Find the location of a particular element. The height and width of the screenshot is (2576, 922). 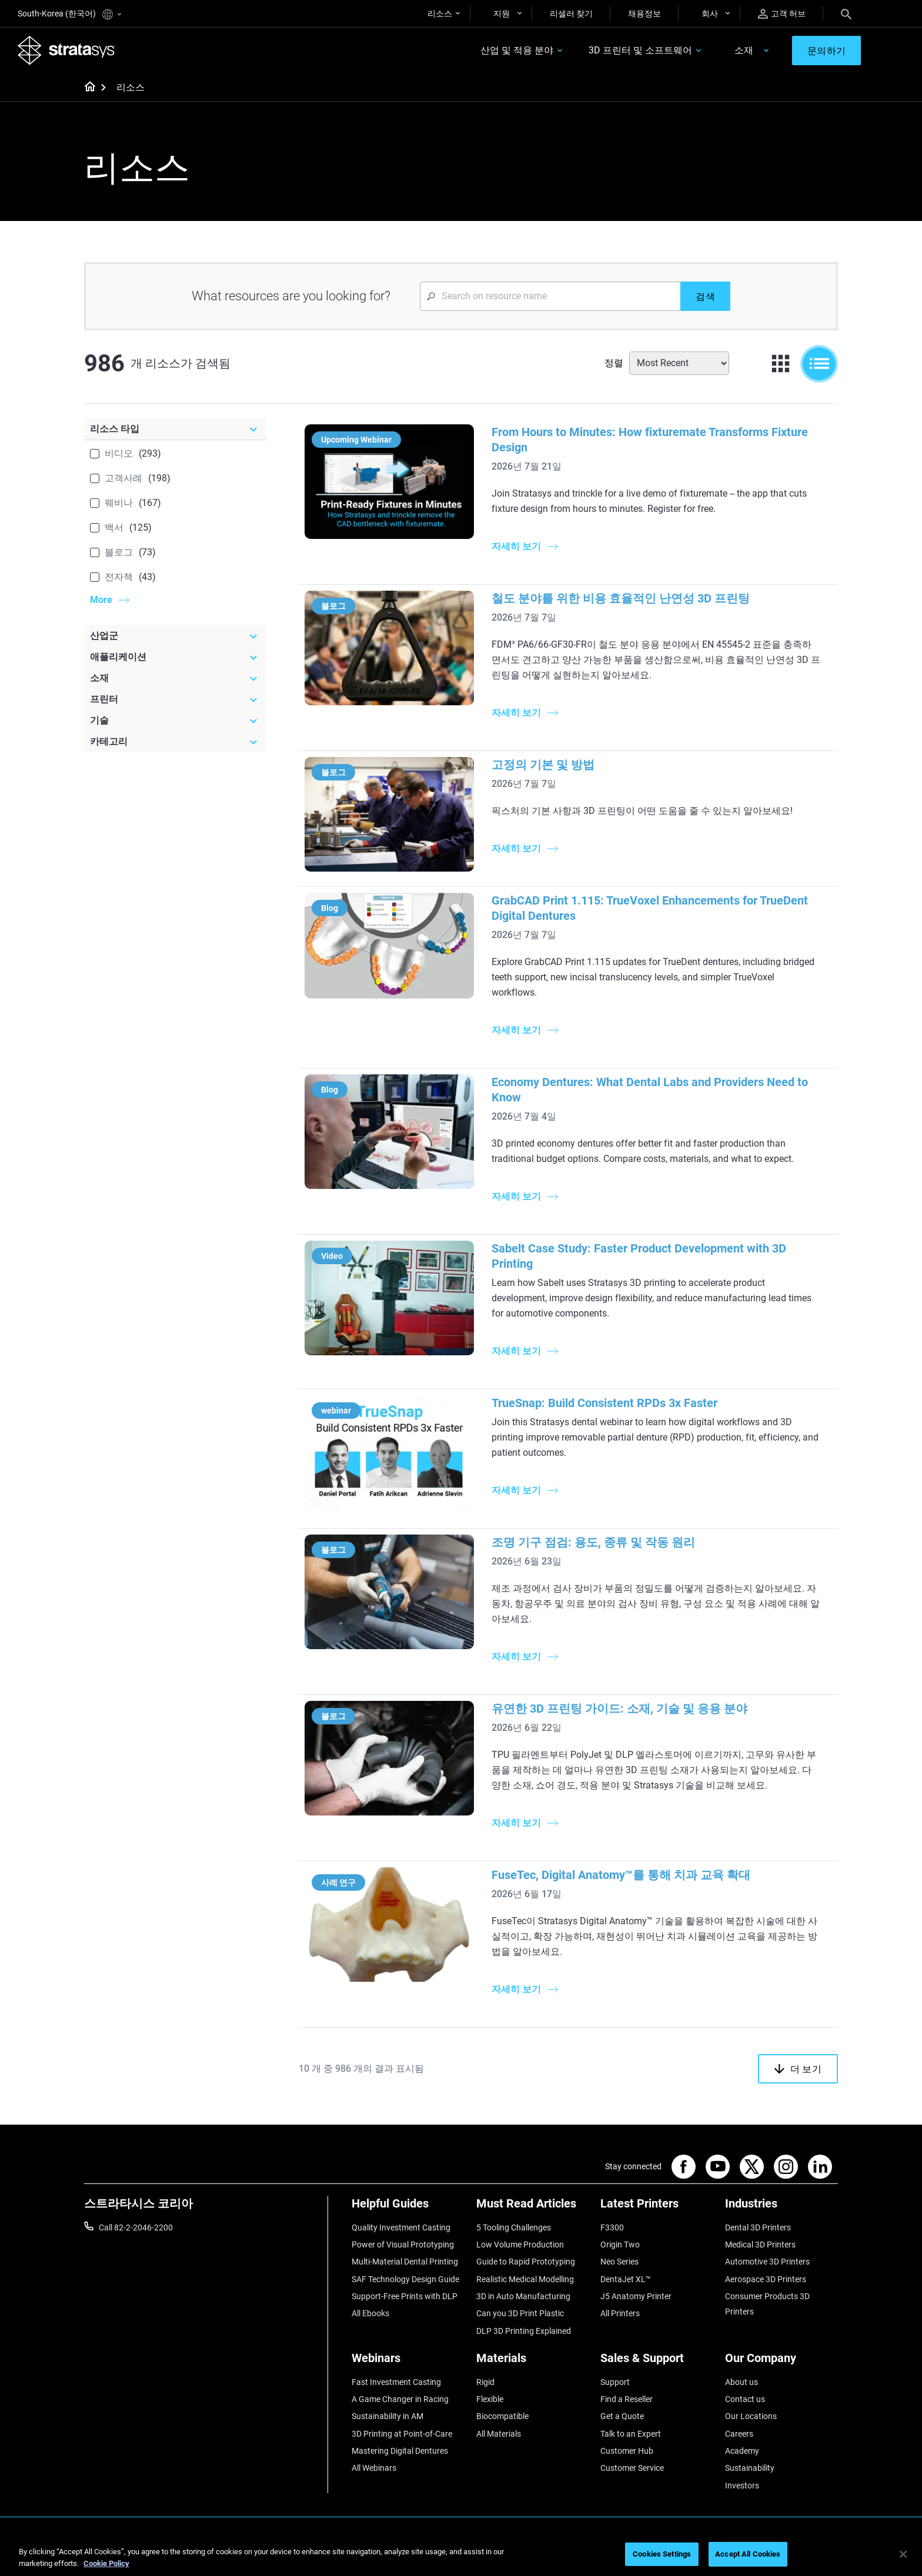

[Materials] is located at coordinates (532, 2362).